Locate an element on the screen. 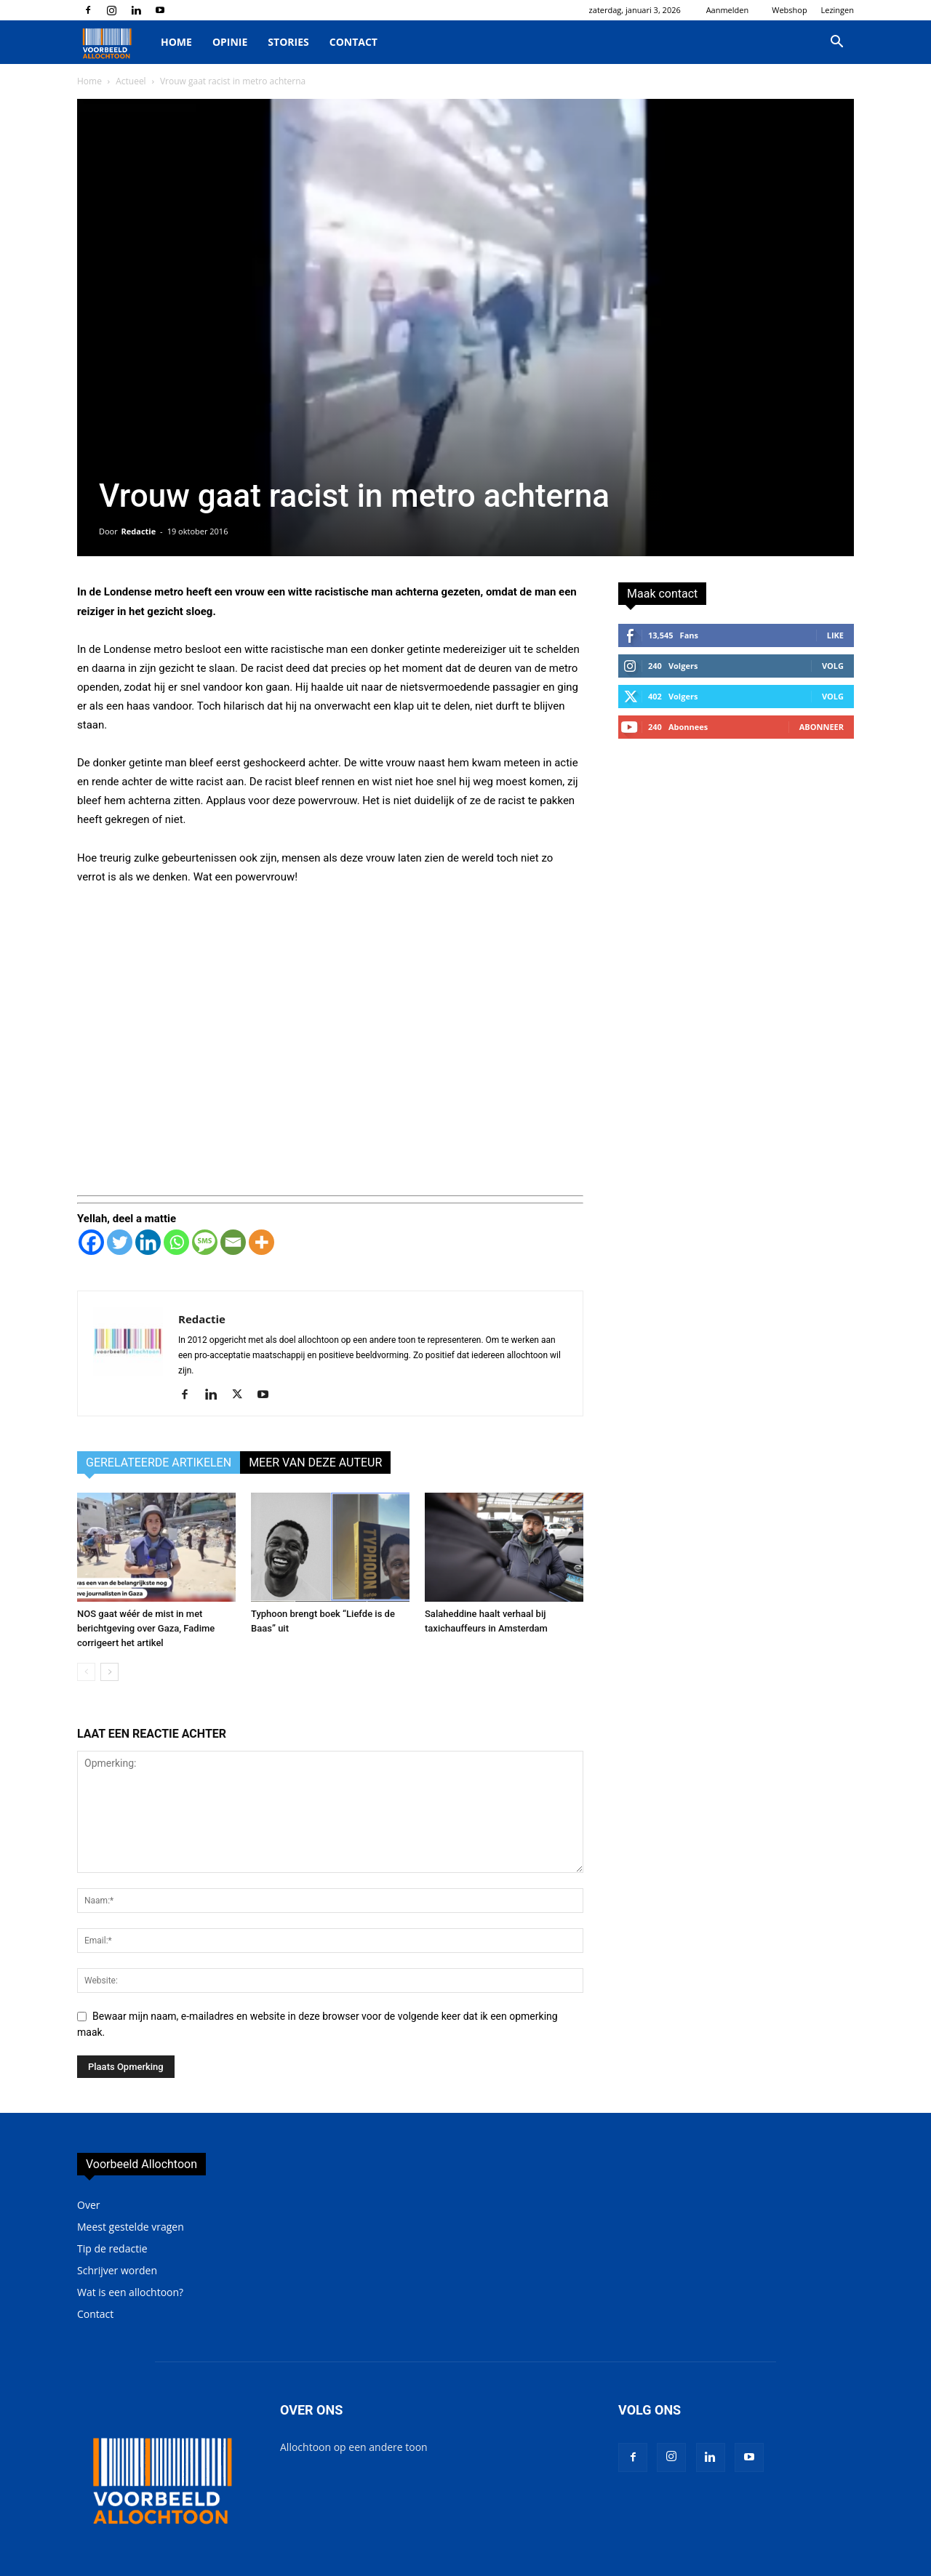  GERELATEERDE ARTIKELEN is located at coordinates (158, 1462).